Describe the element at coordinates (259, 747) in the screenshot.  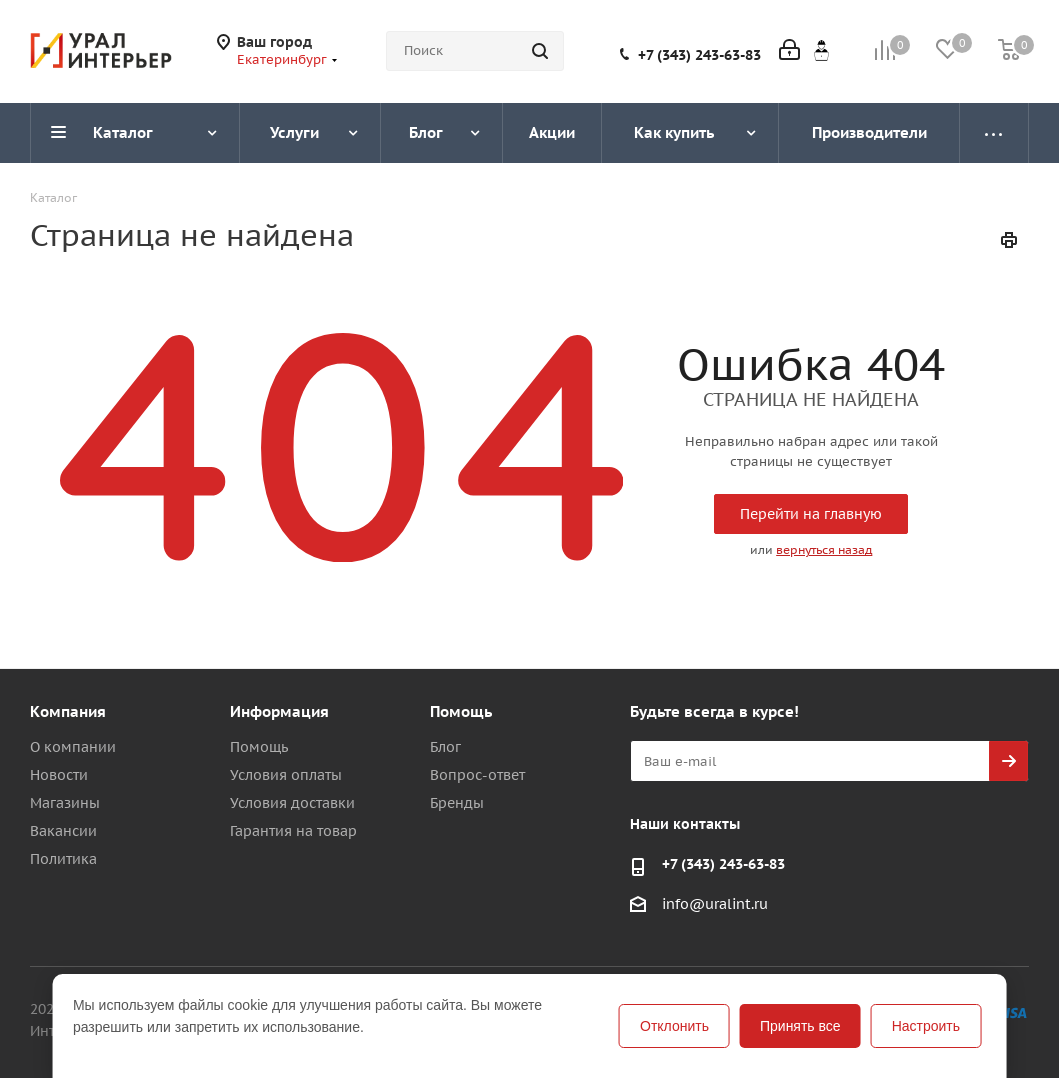
I see `Помощь` at that location.